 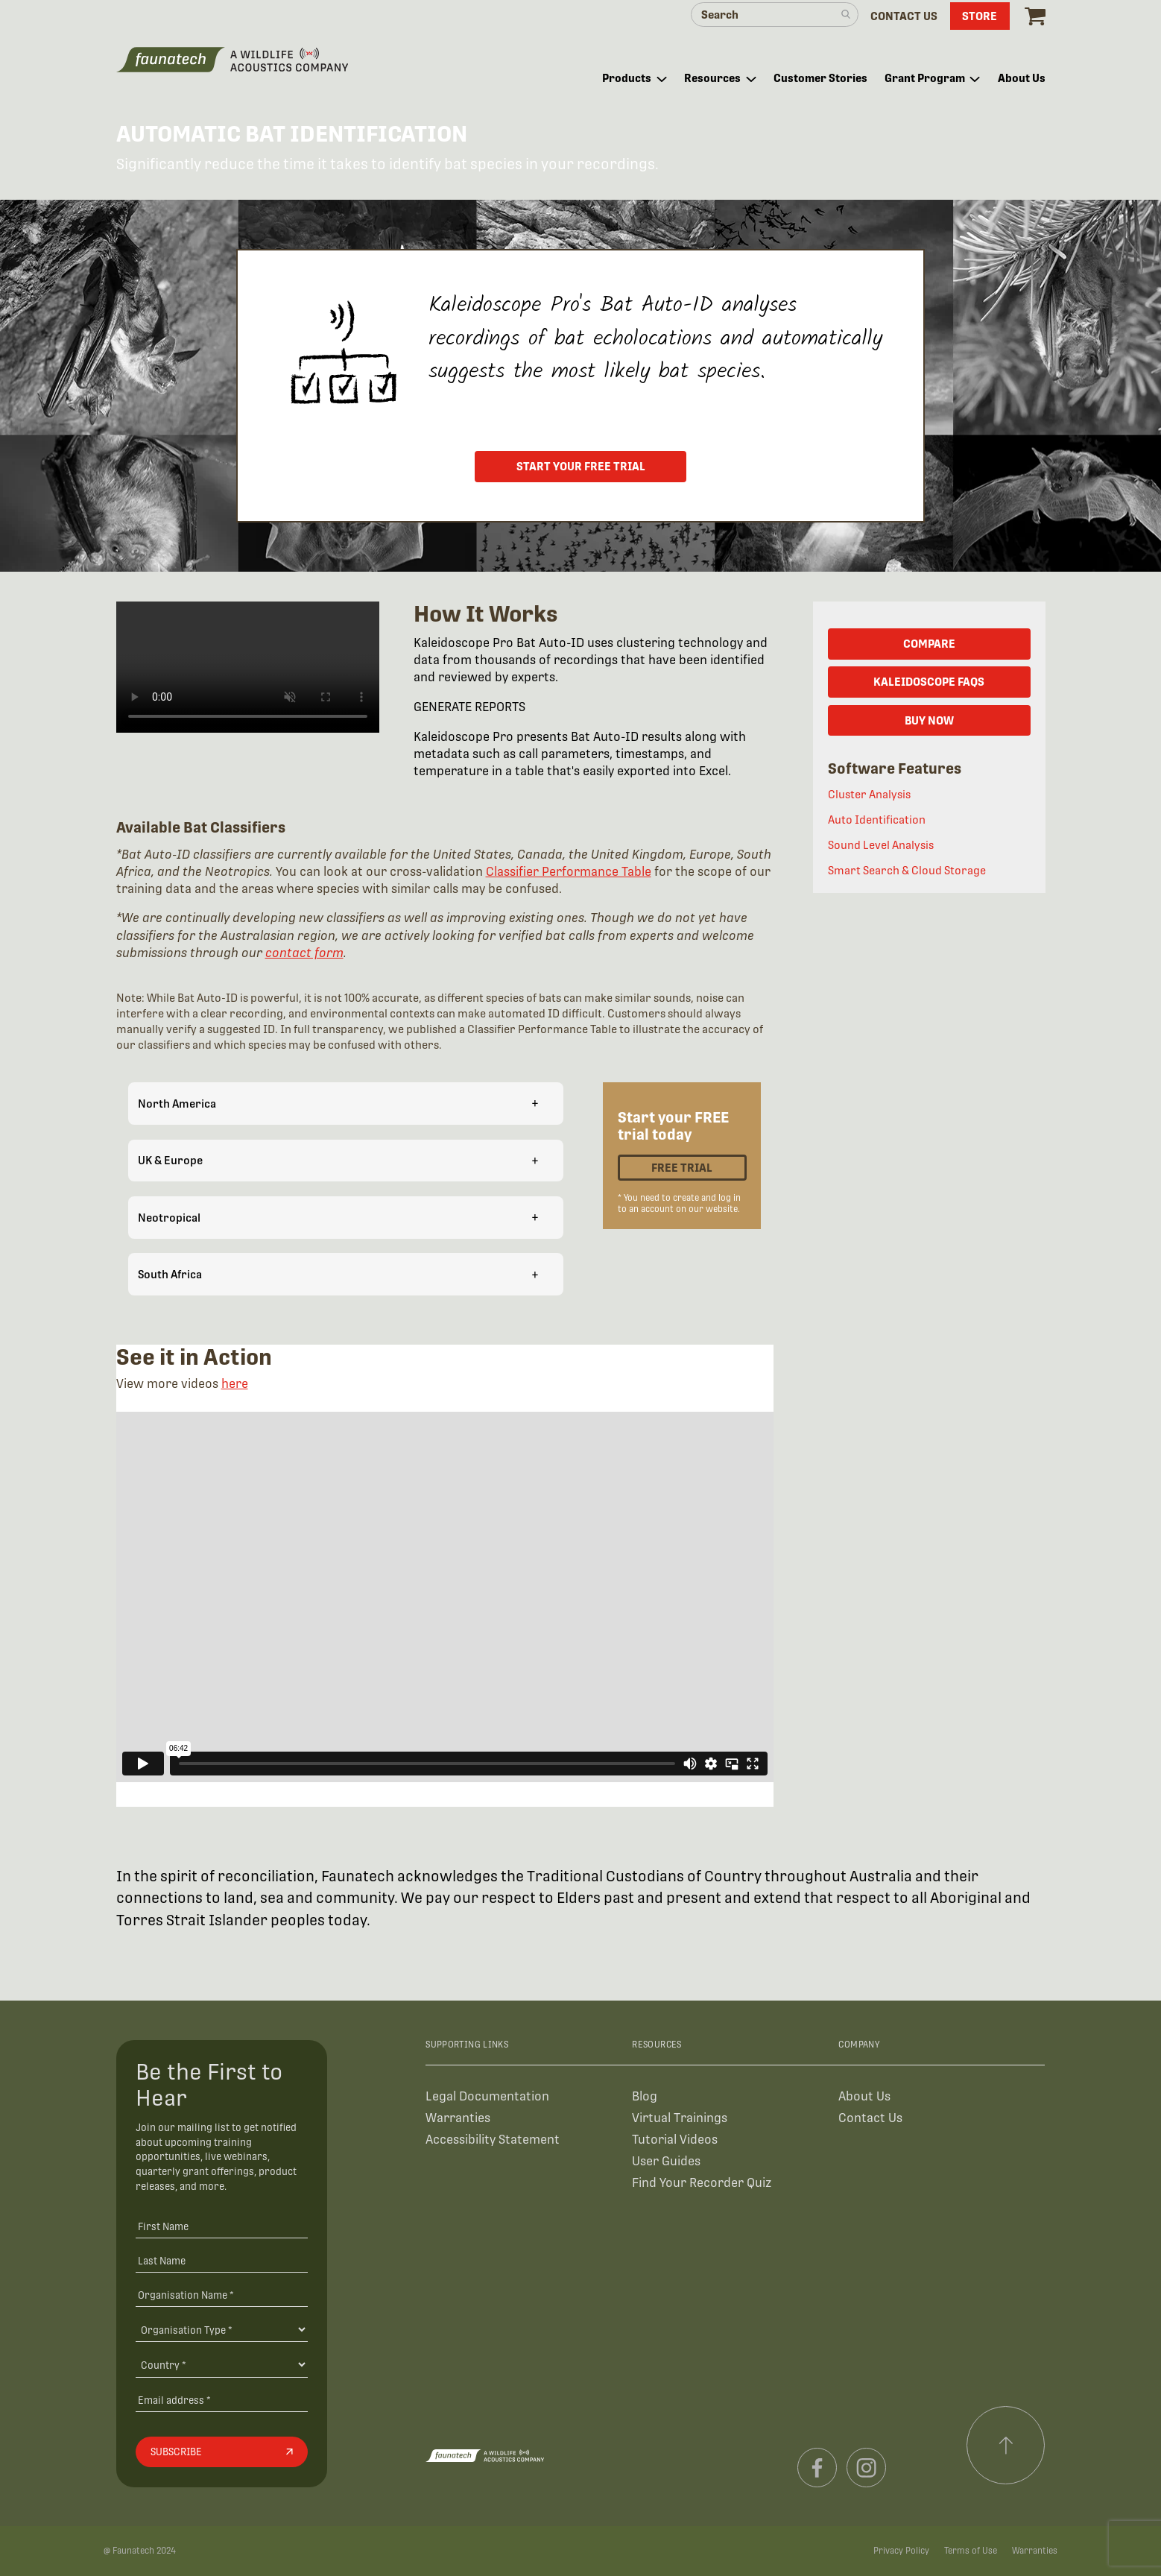 What do you see at coordinates (222, 2399) in the screenshot?
I see `[Email address]` at bounding box center [222, 2399].